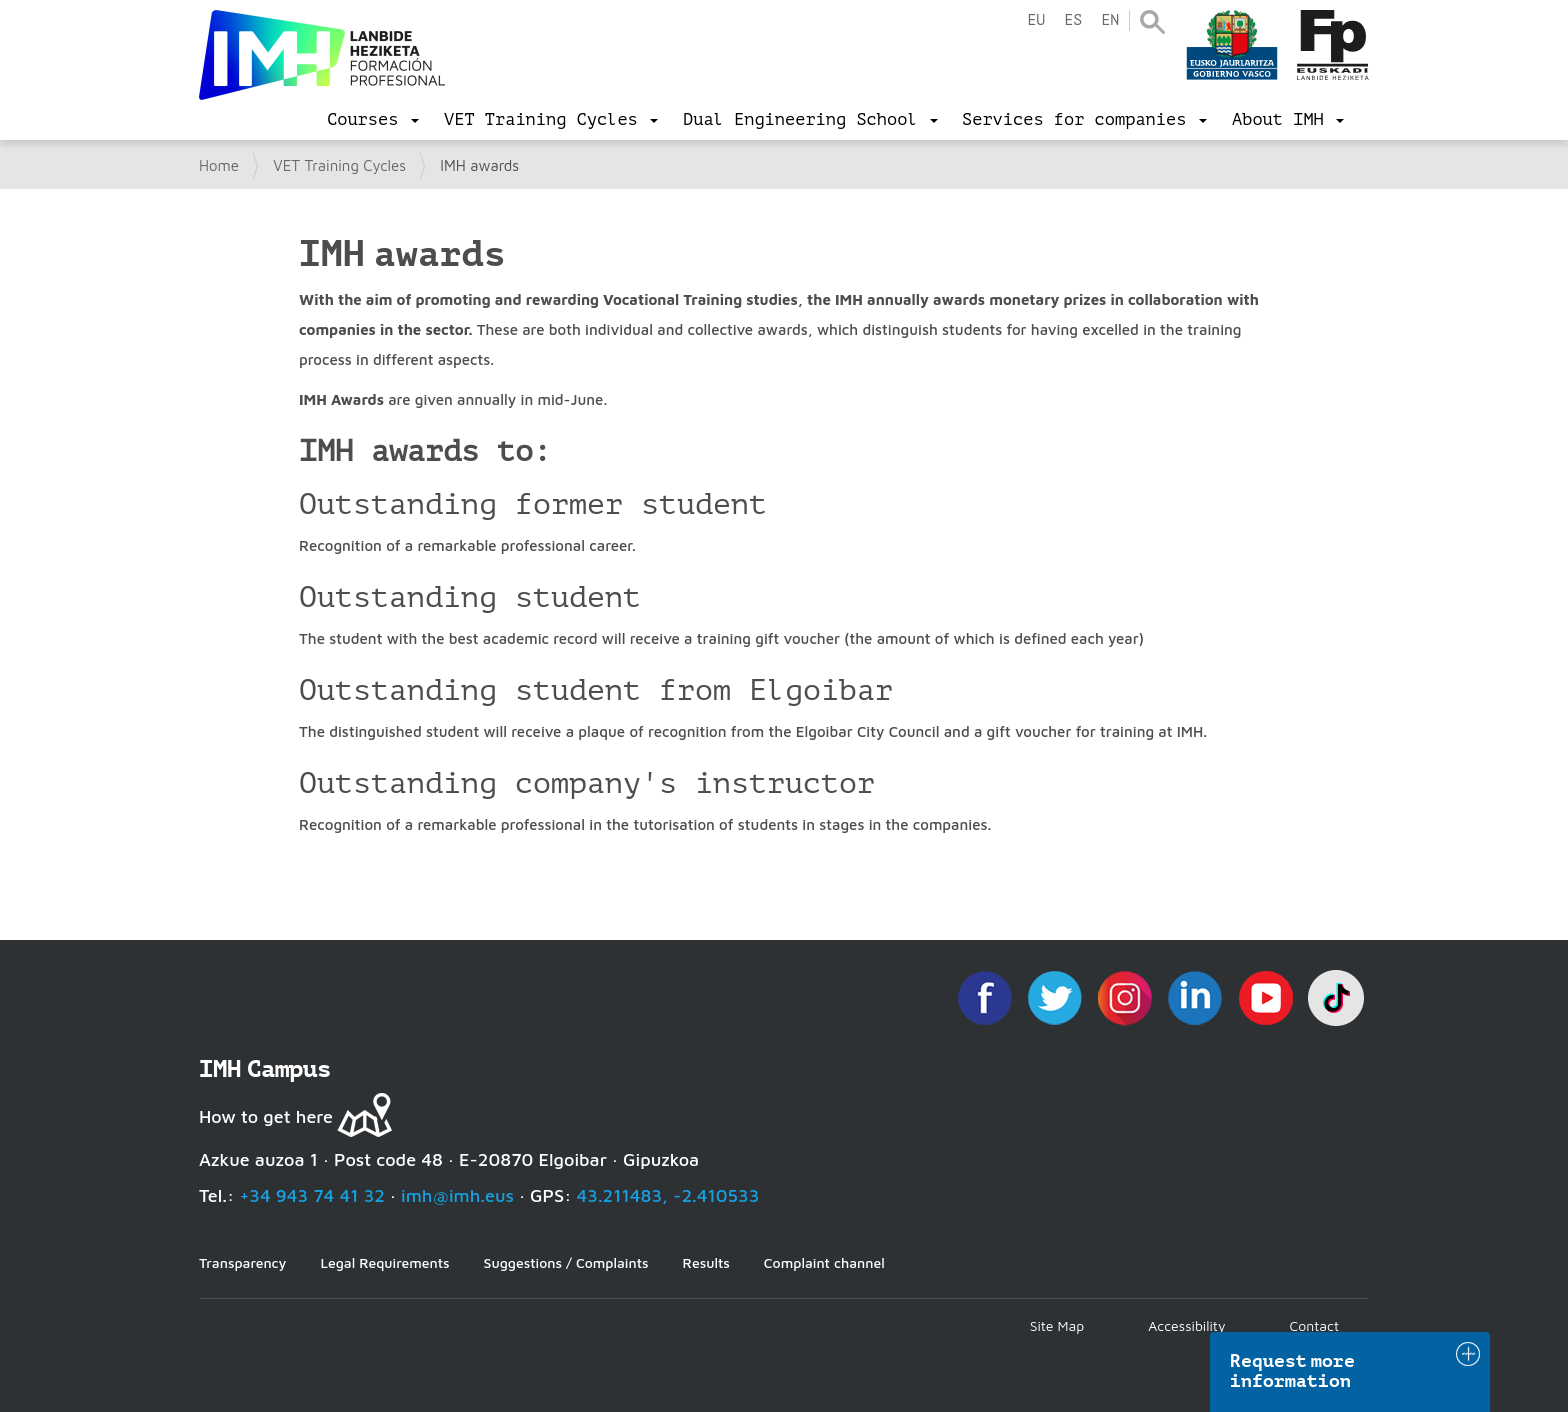 This screenshot has height=1412, width=1568. Describe the element at coordinates (457, 1195) in the screenshot. I see `imh@imh.eus` at that location.